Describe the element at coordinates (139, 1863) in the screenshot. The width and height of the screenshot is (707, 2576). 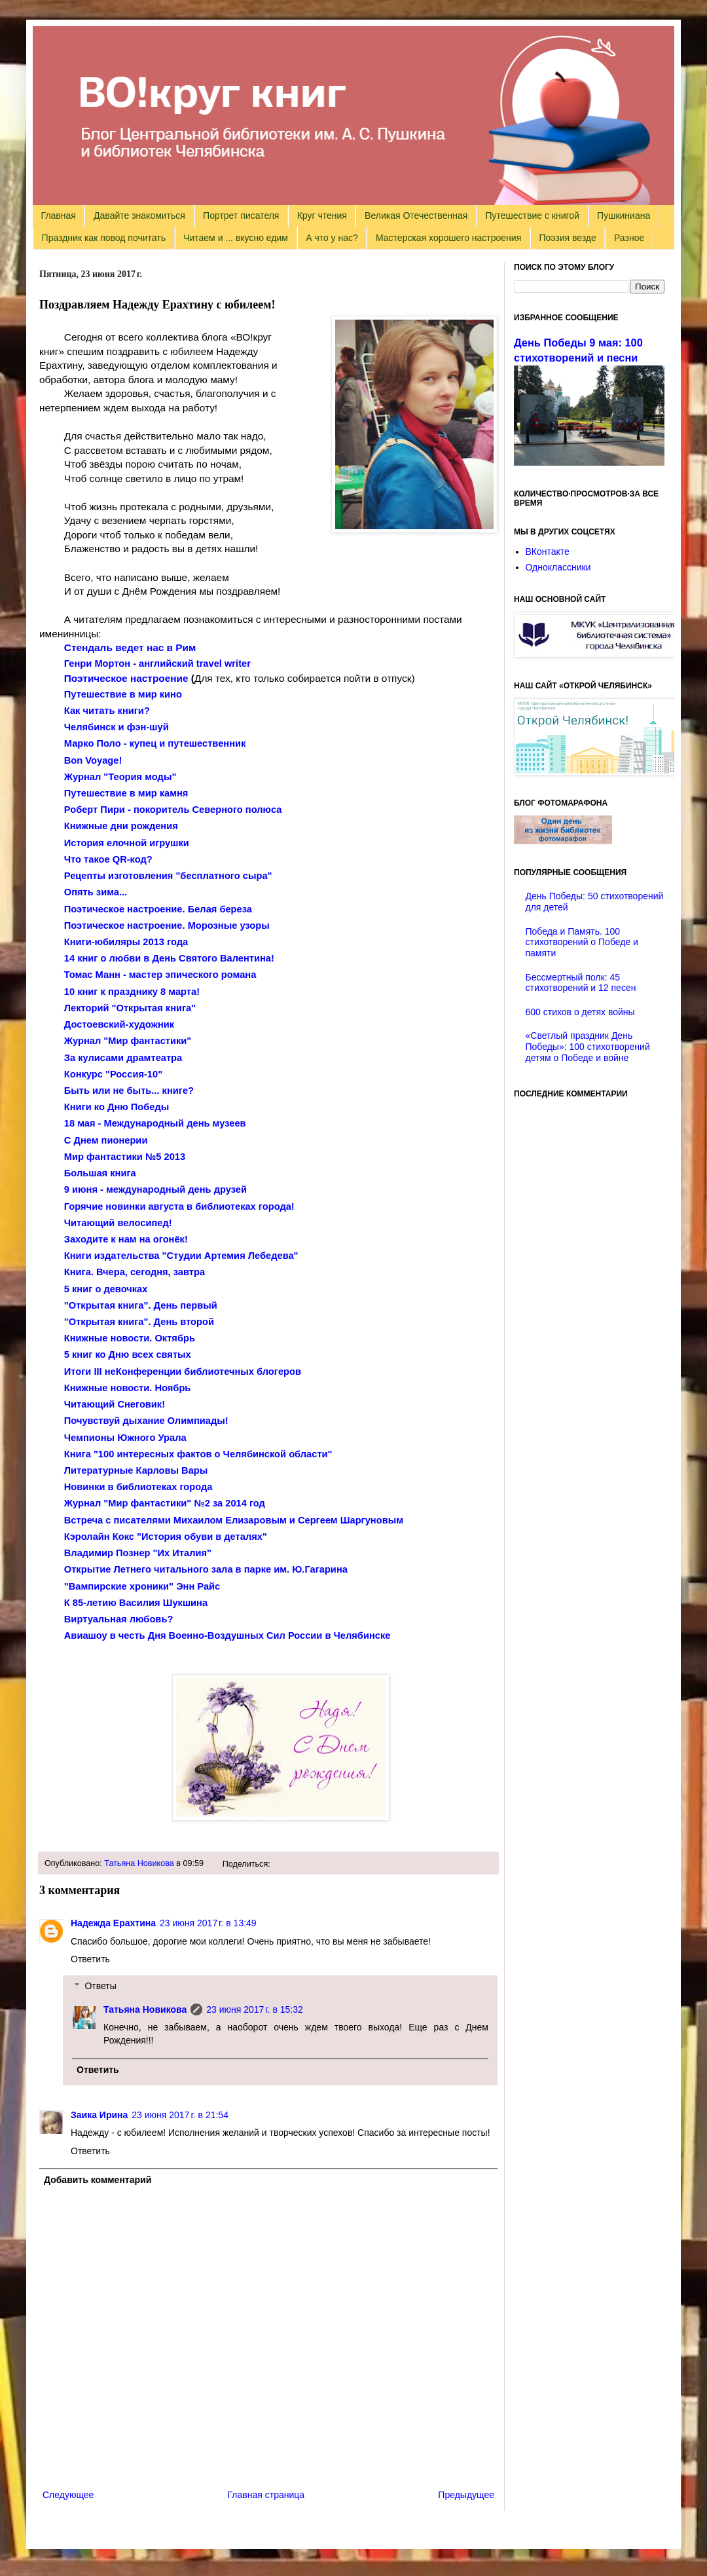
I see `Татьяна Новикова` at that location.